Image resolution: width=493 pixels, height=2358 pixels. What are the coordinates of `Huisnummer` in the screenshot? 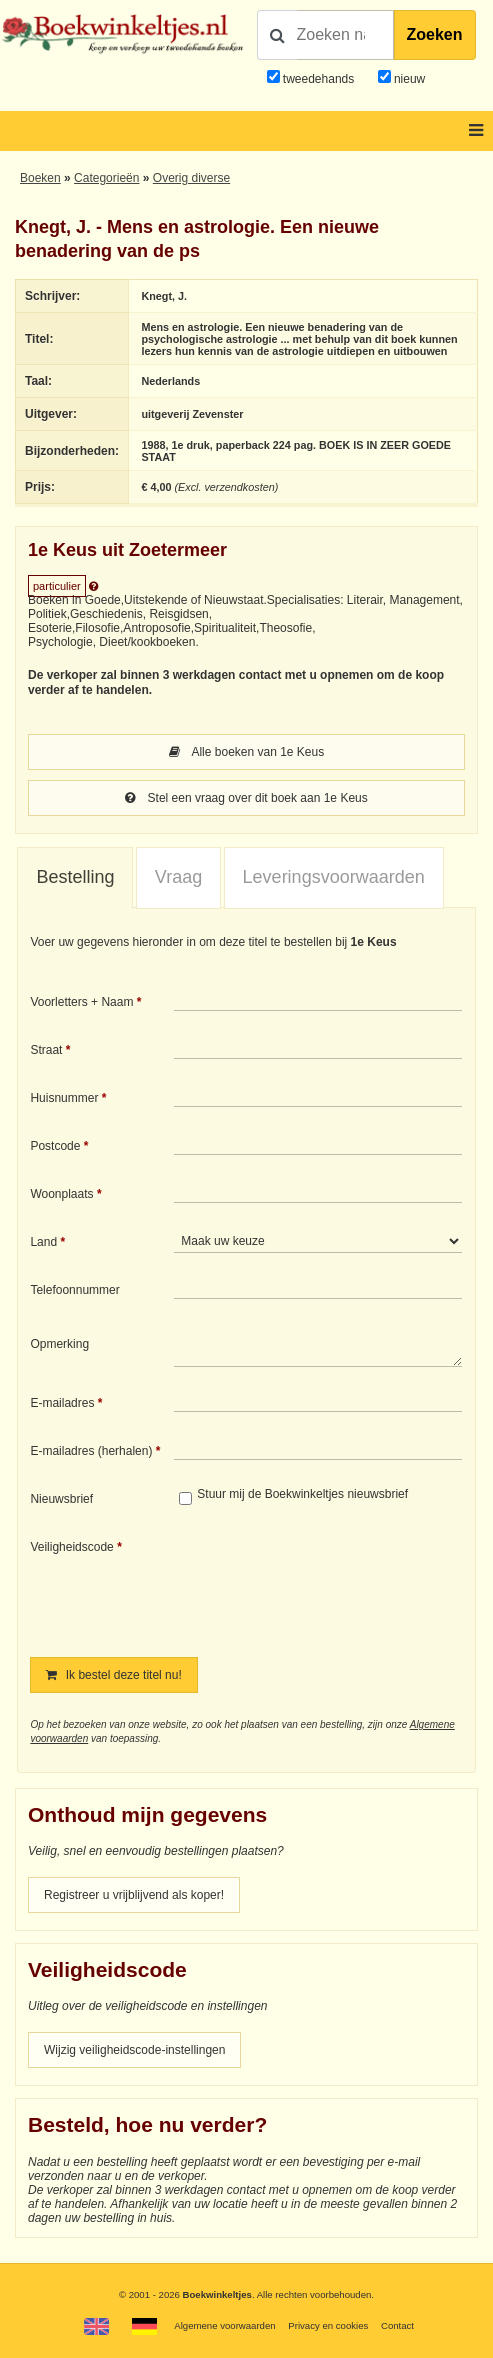 It's located at (64, 1098).